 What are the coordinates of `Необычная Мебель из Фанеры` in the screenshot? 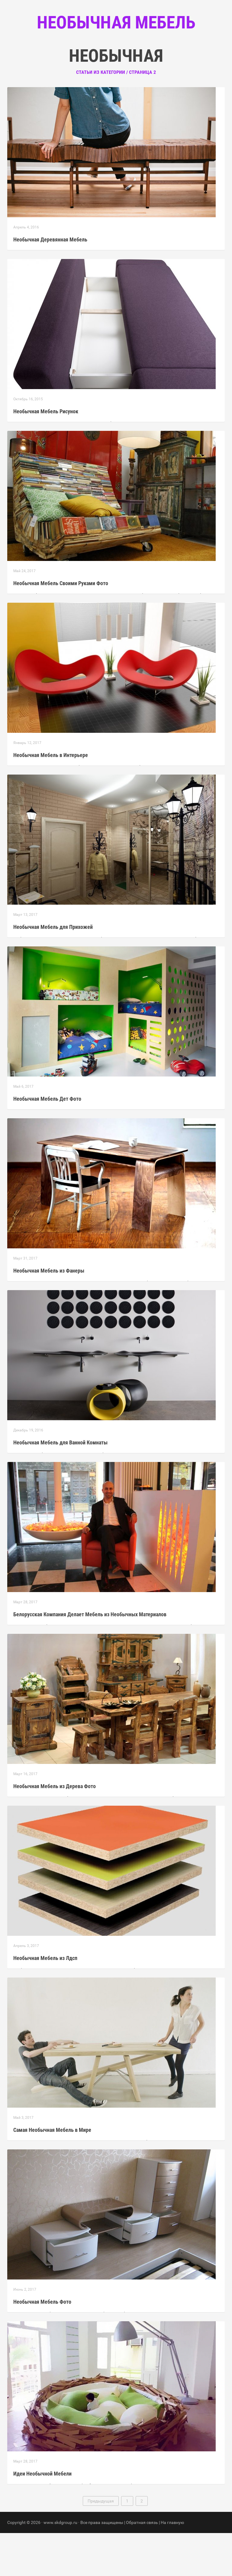 It's located at (48, 1313).